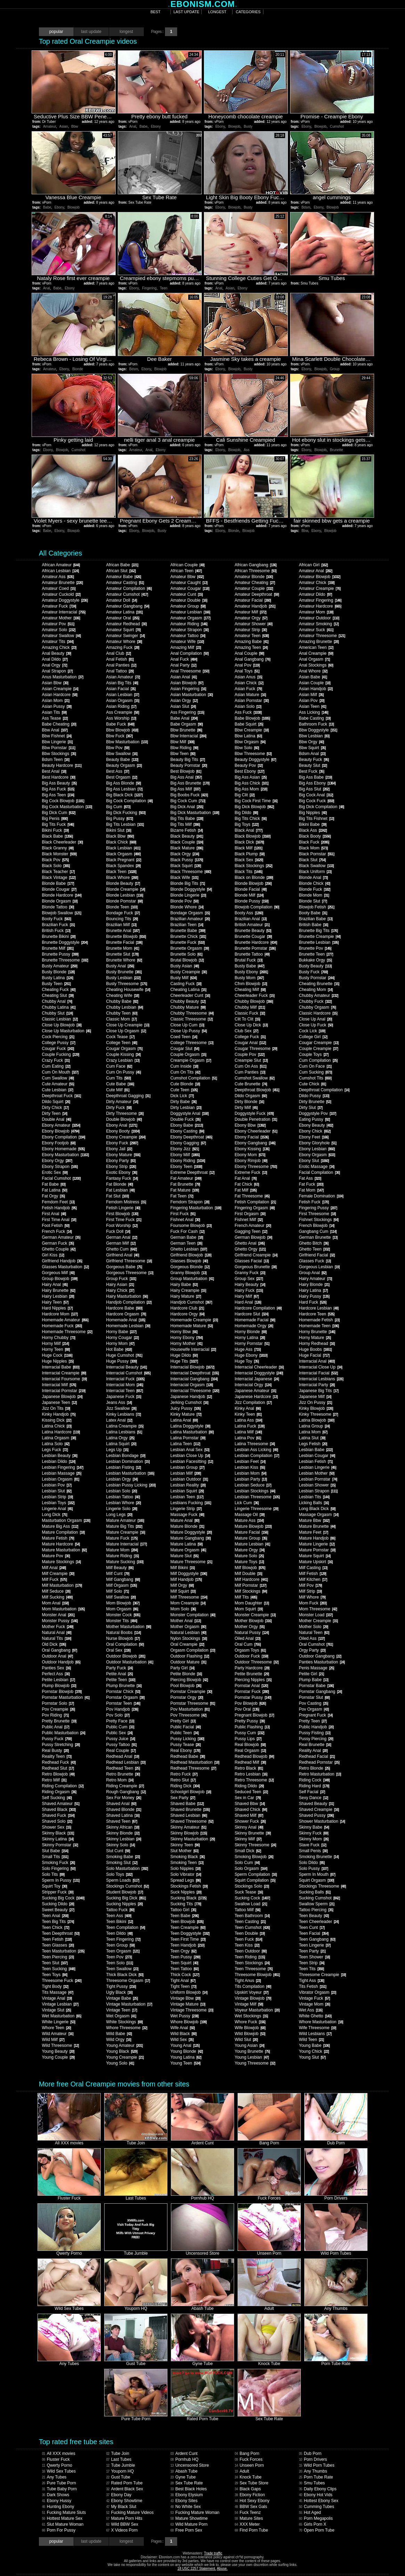 The image size is (405, 2576). I want to click on Piercing Blowjob, so click(189, 1679).